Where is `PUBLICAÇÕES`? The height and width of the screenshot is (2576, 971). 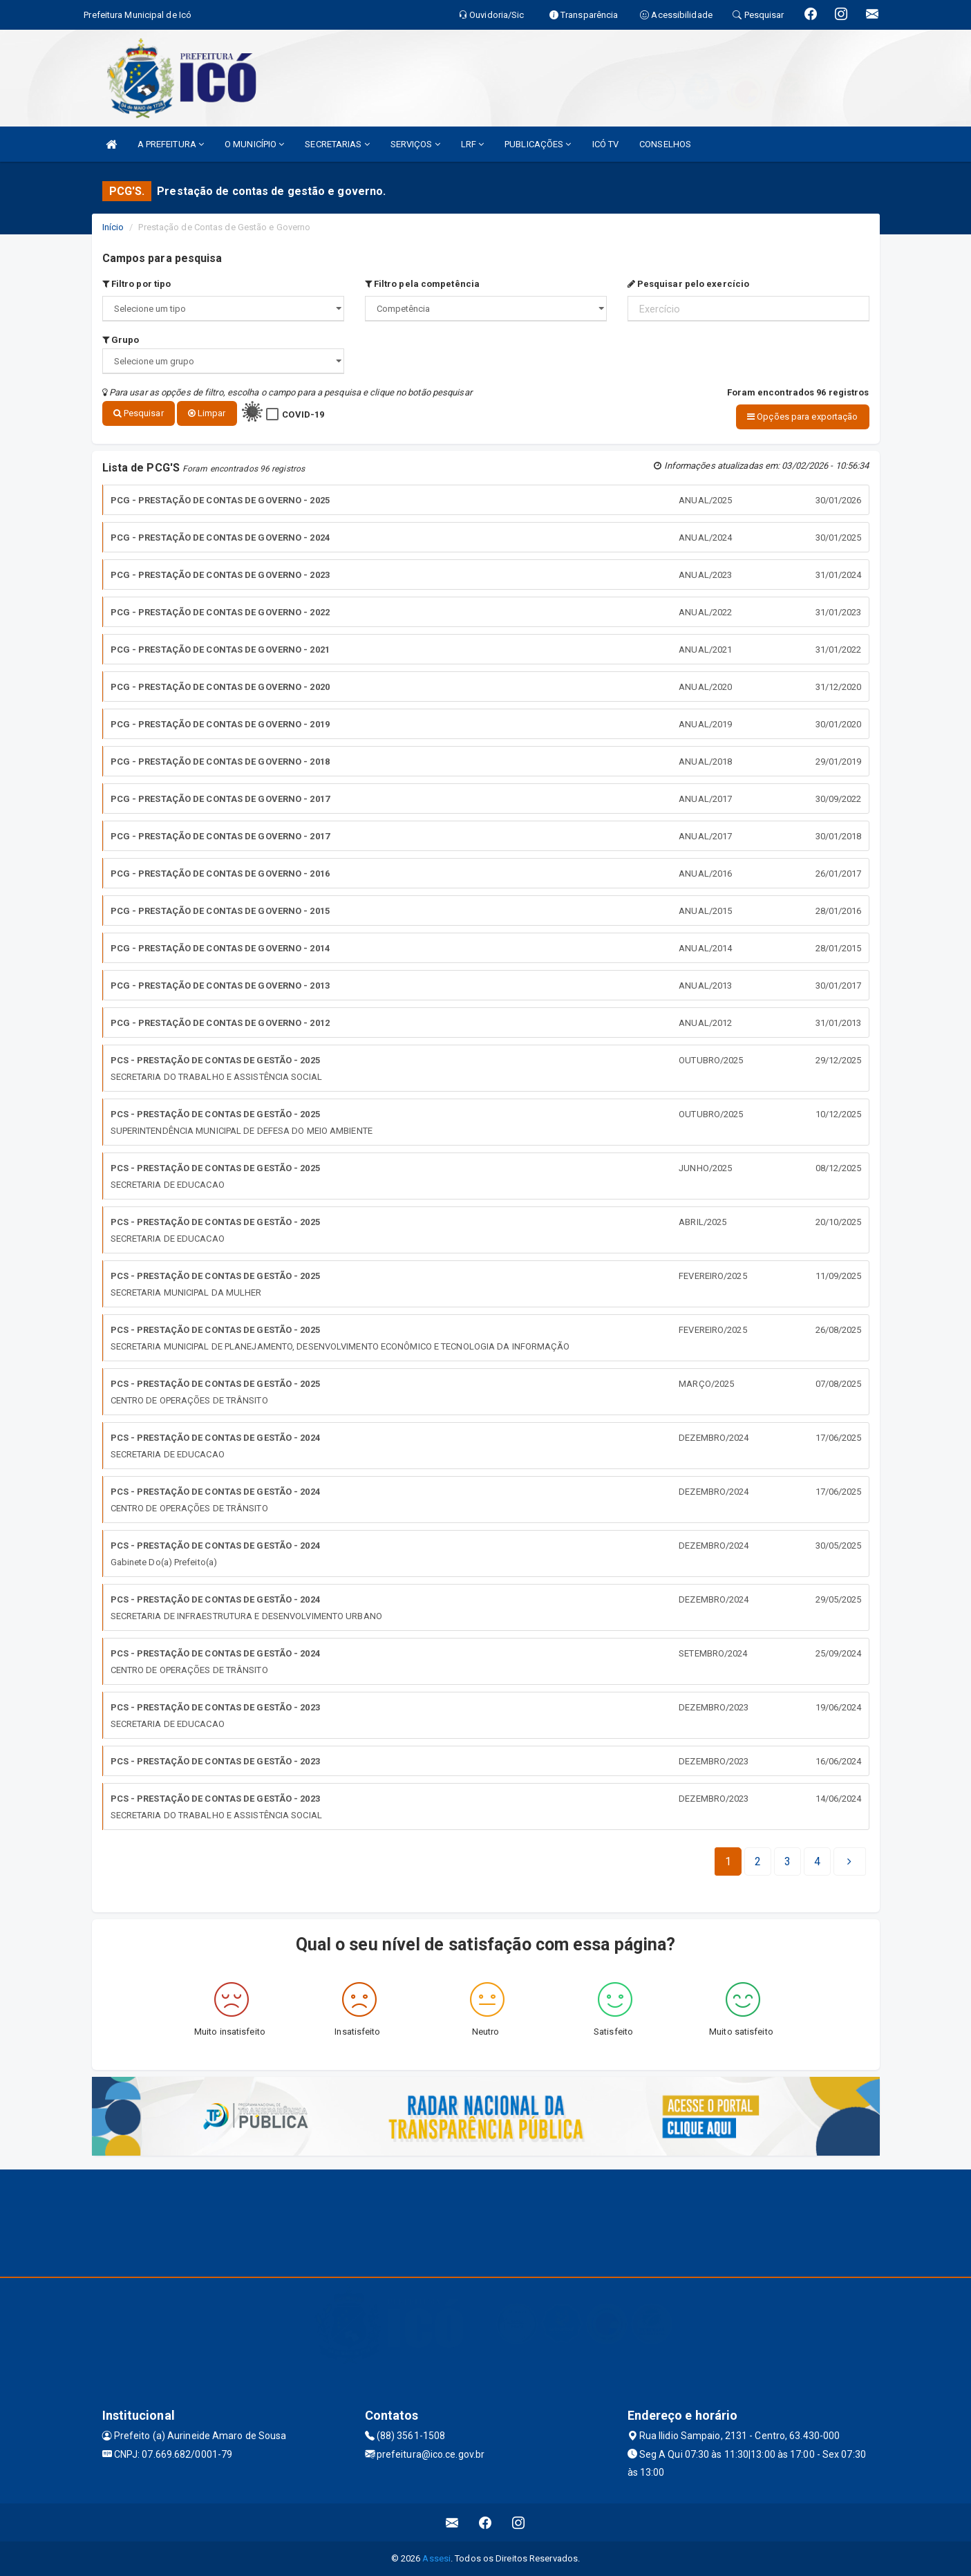
PUBLICAÇÕES is located at coordinates (538, 144).